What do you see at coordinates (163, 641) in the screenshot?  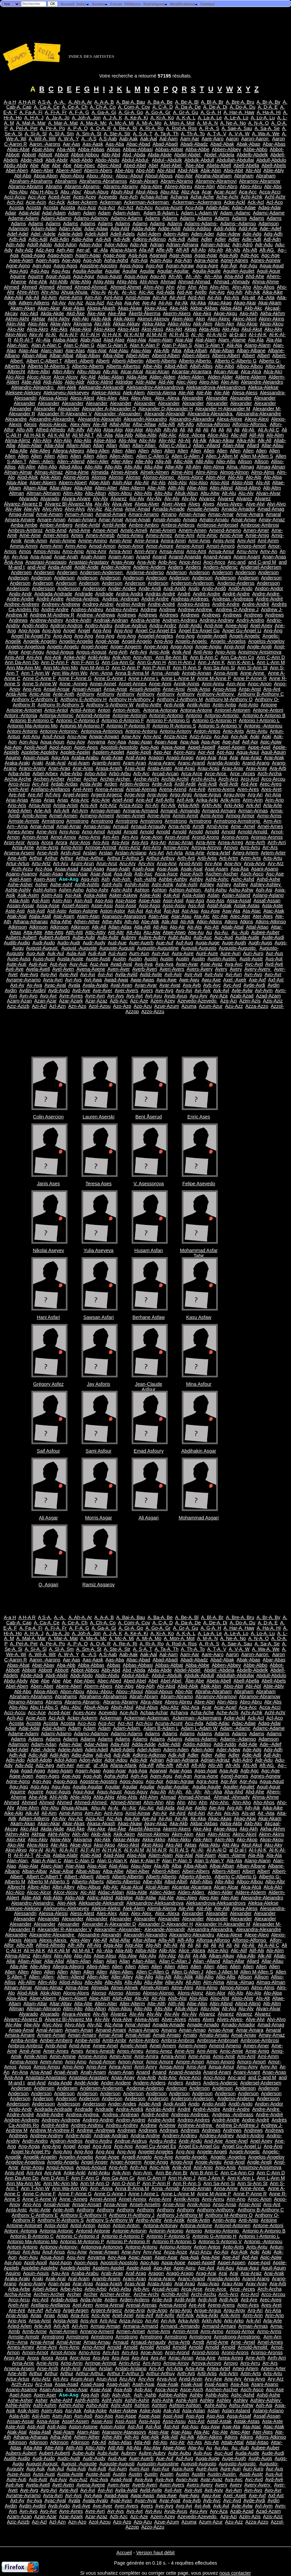 I see `Ang-Âng` at bounding box center [163, 641].